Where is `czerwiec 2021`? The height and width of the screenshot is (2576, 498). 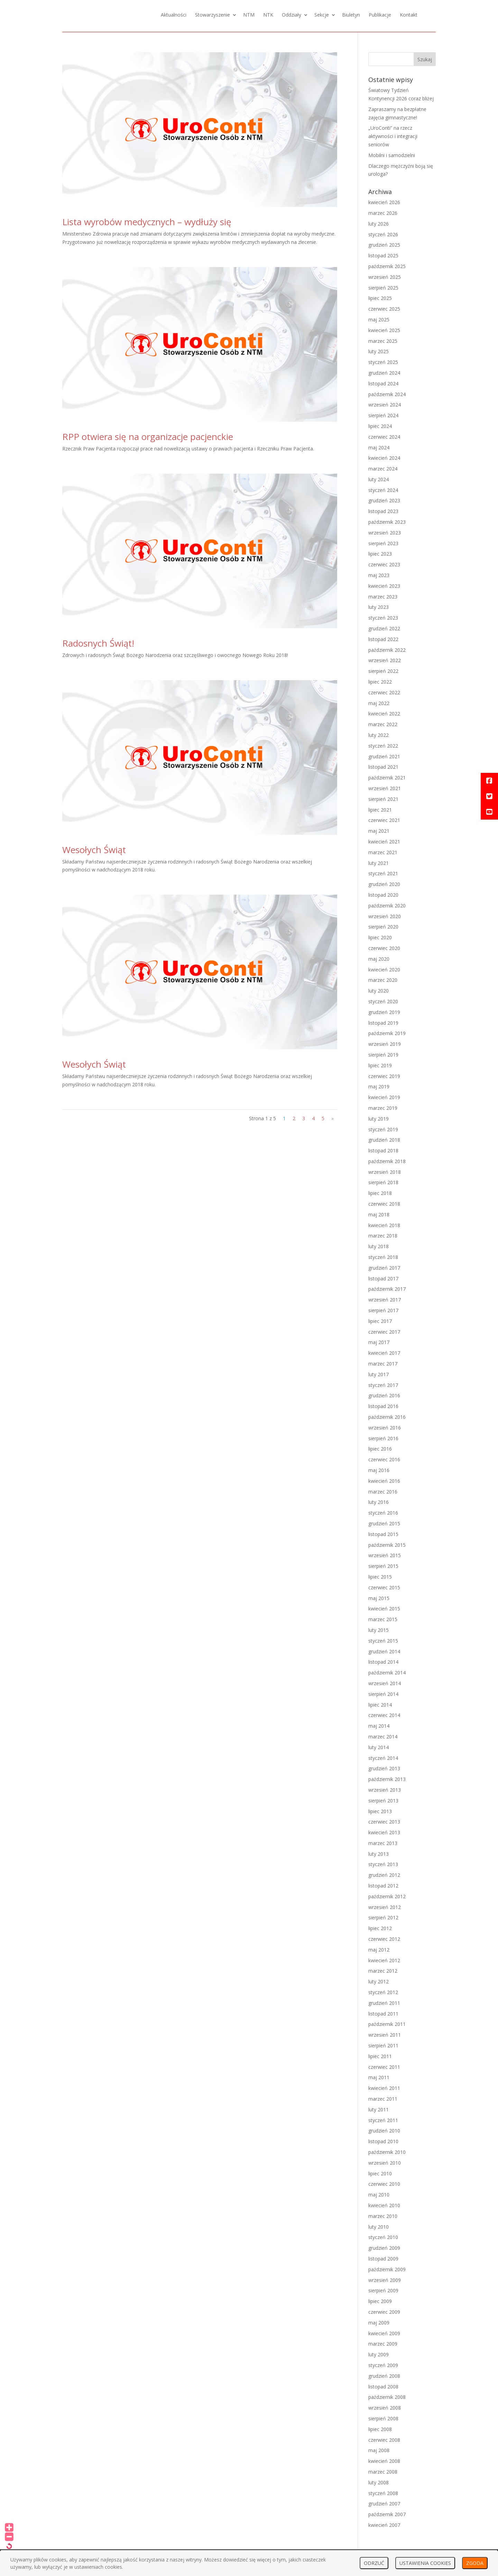
czerwiec 2021 is located at coordinates (384, 820).